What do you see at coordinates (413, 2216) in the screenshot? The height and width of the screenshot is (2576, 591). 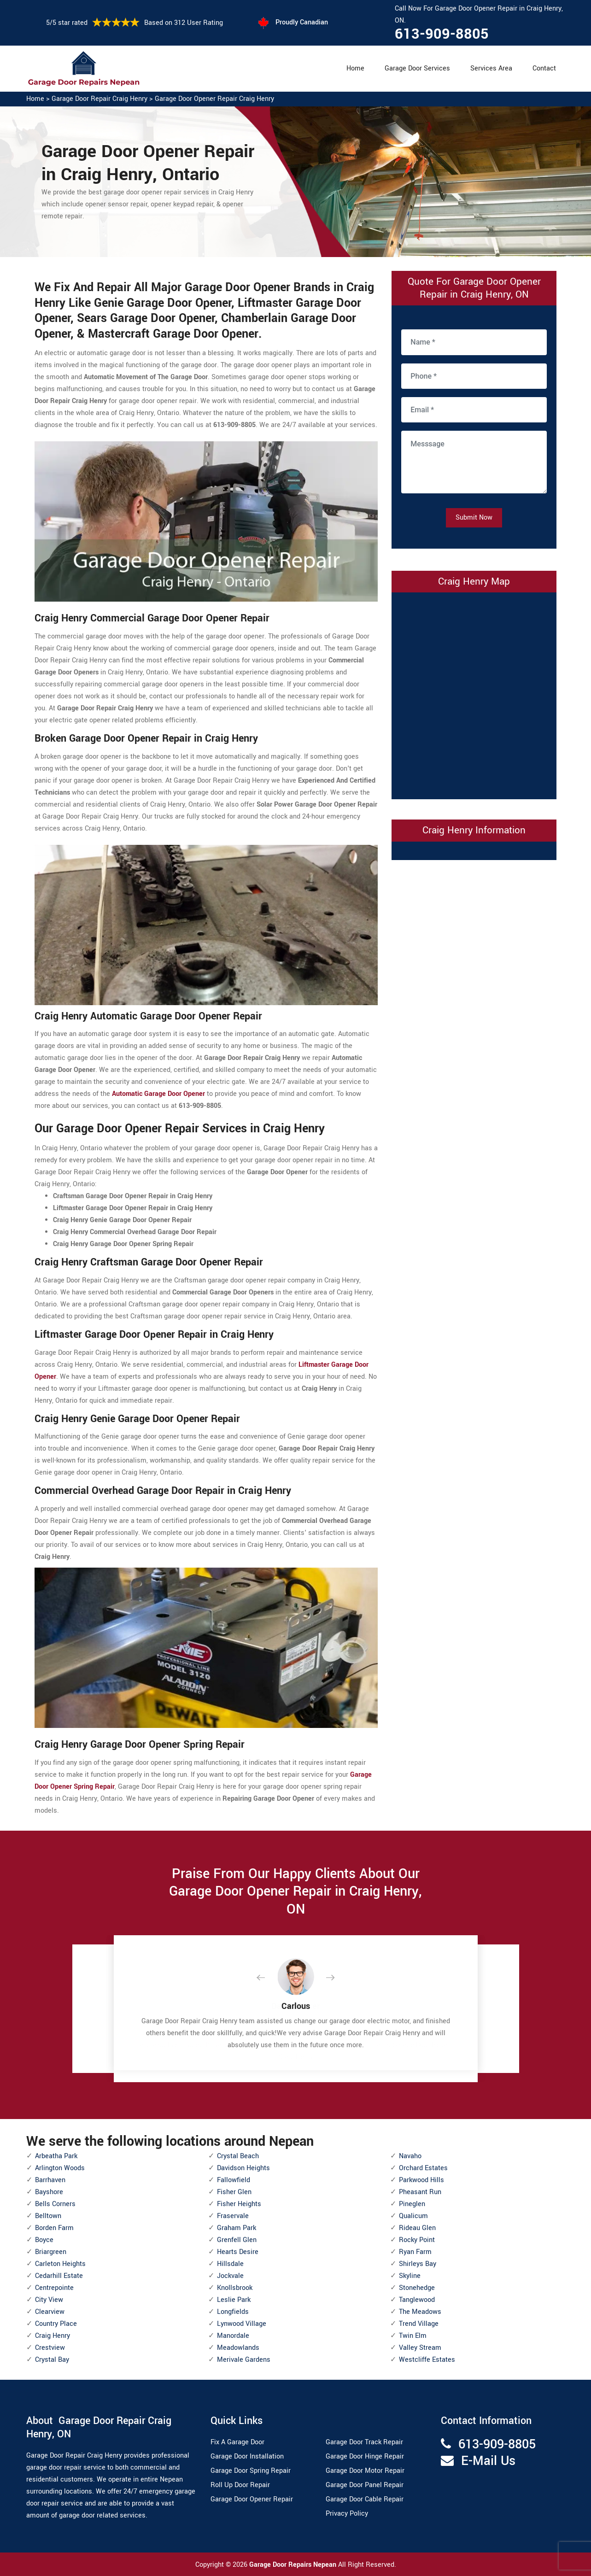 I see `Qualicum` at bounding box center [413, 2216].